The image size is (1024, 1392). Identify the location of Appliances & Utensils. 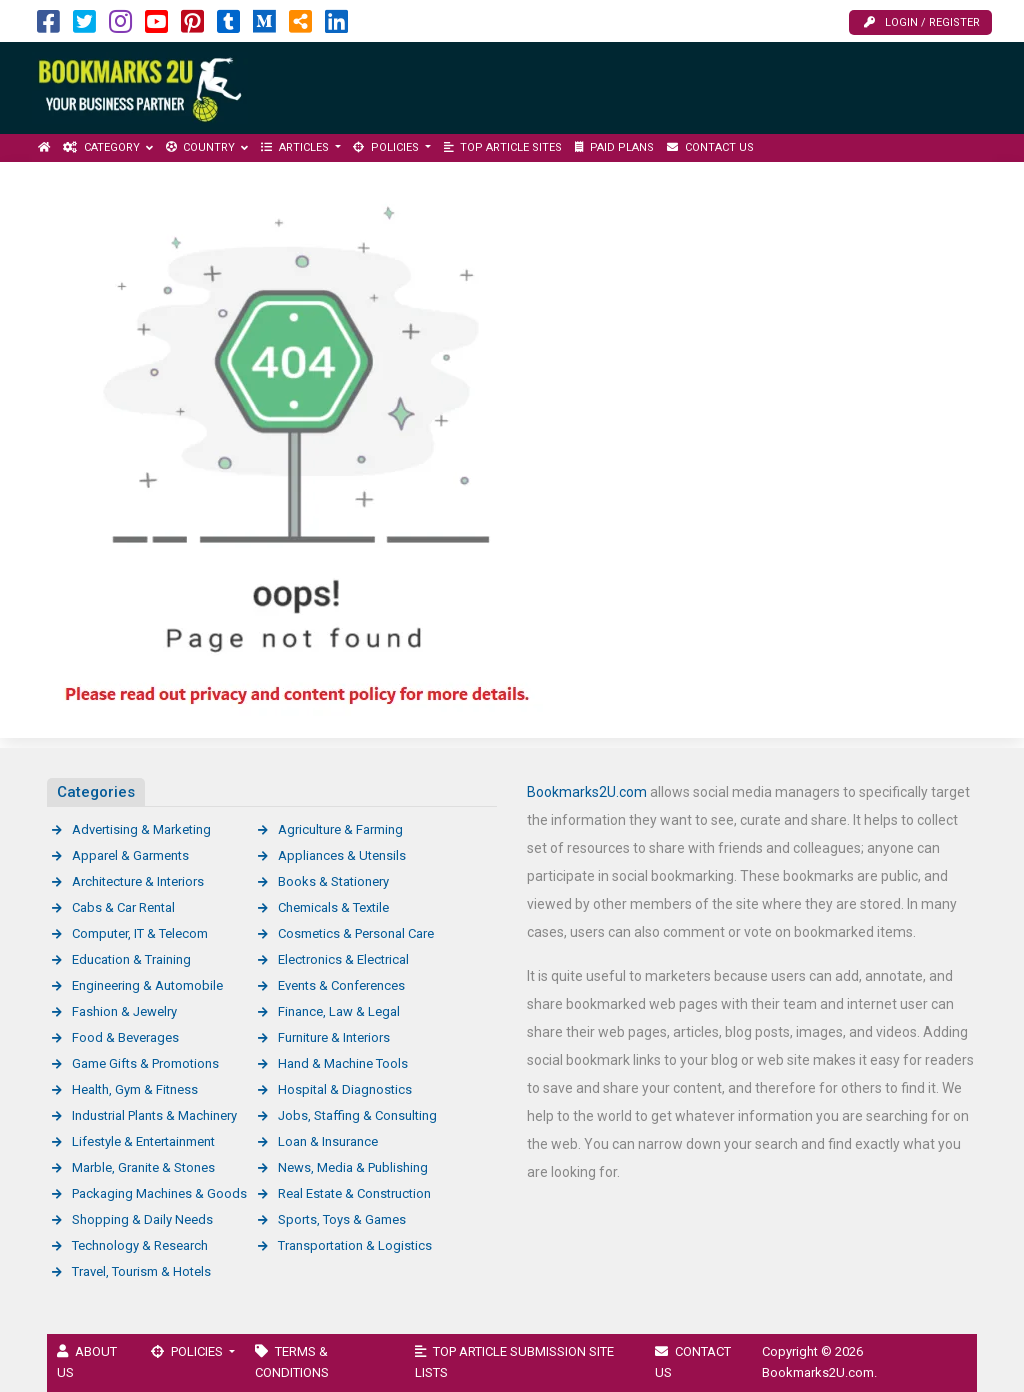
(342, 855).